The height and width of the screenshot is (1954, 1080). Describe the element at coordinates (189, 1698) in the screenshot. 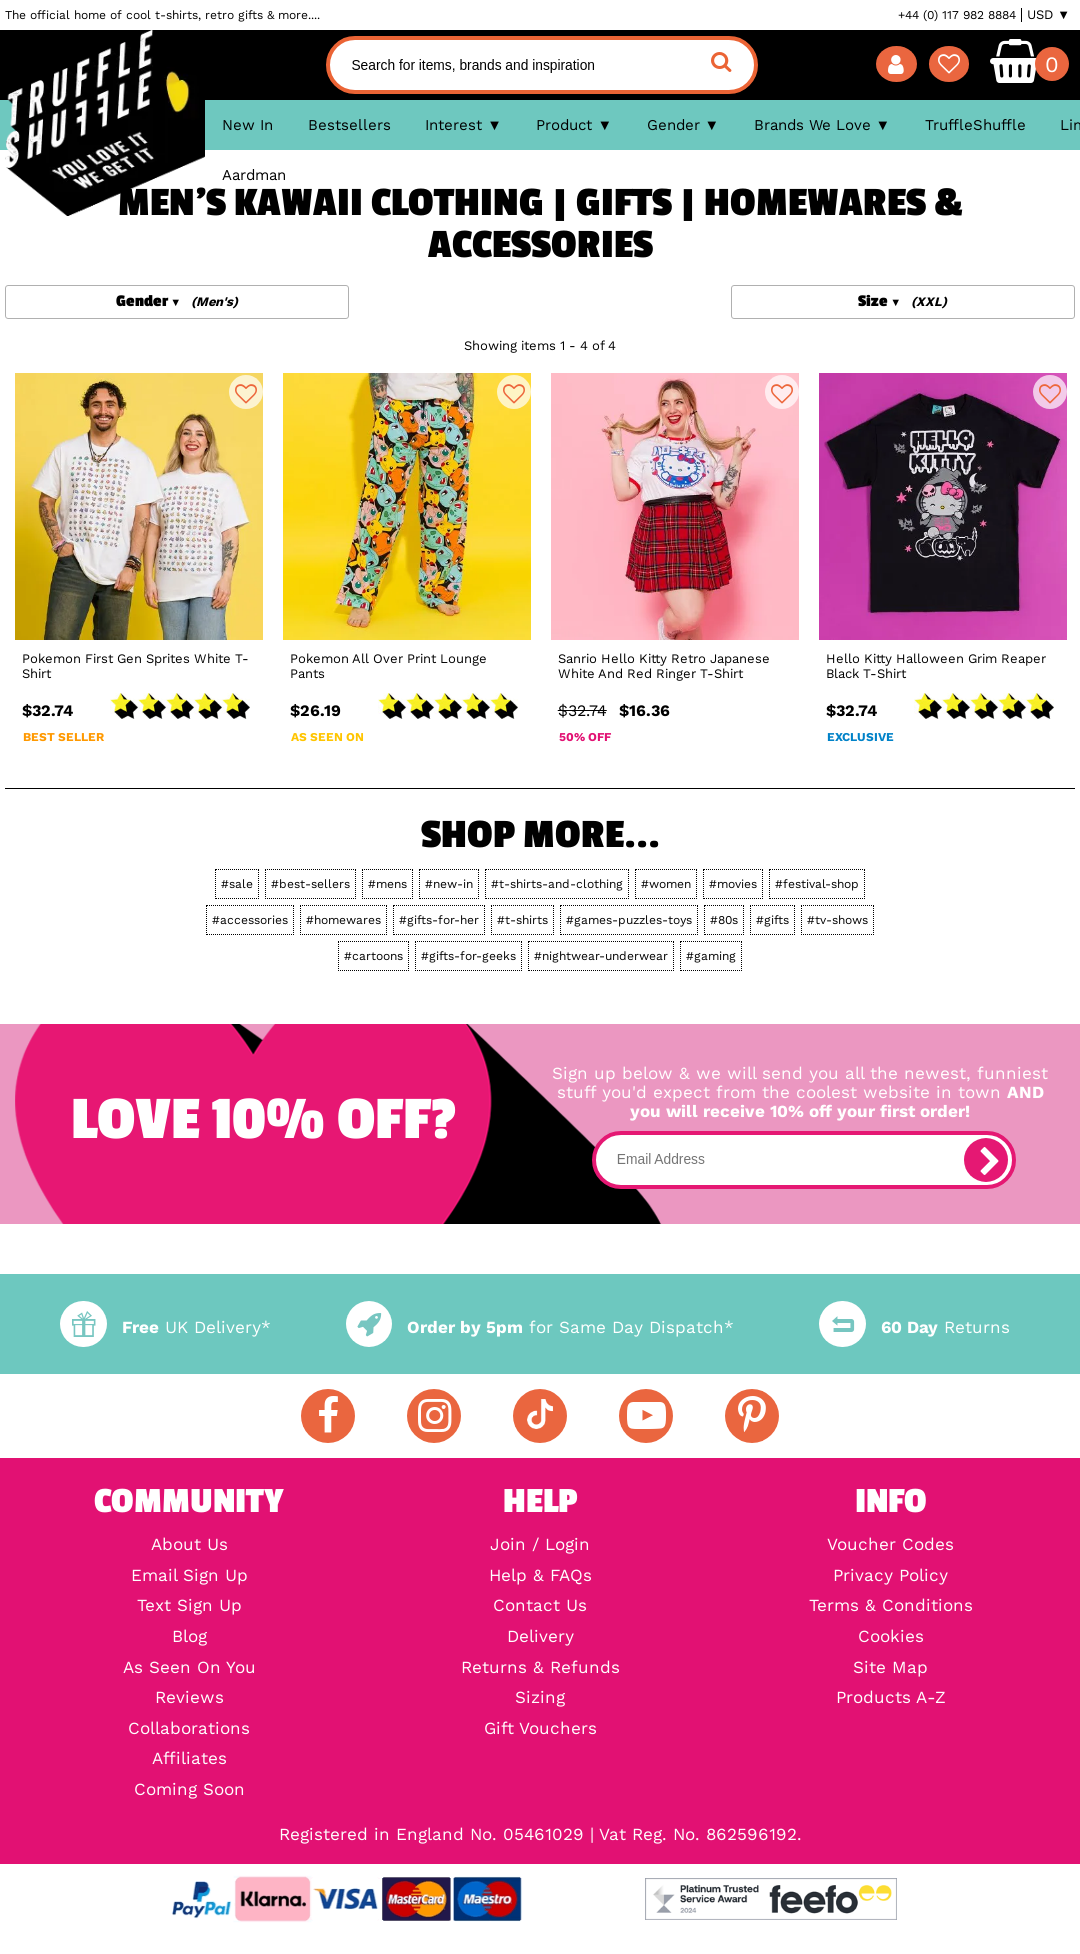

I see `Reviews` at that location.